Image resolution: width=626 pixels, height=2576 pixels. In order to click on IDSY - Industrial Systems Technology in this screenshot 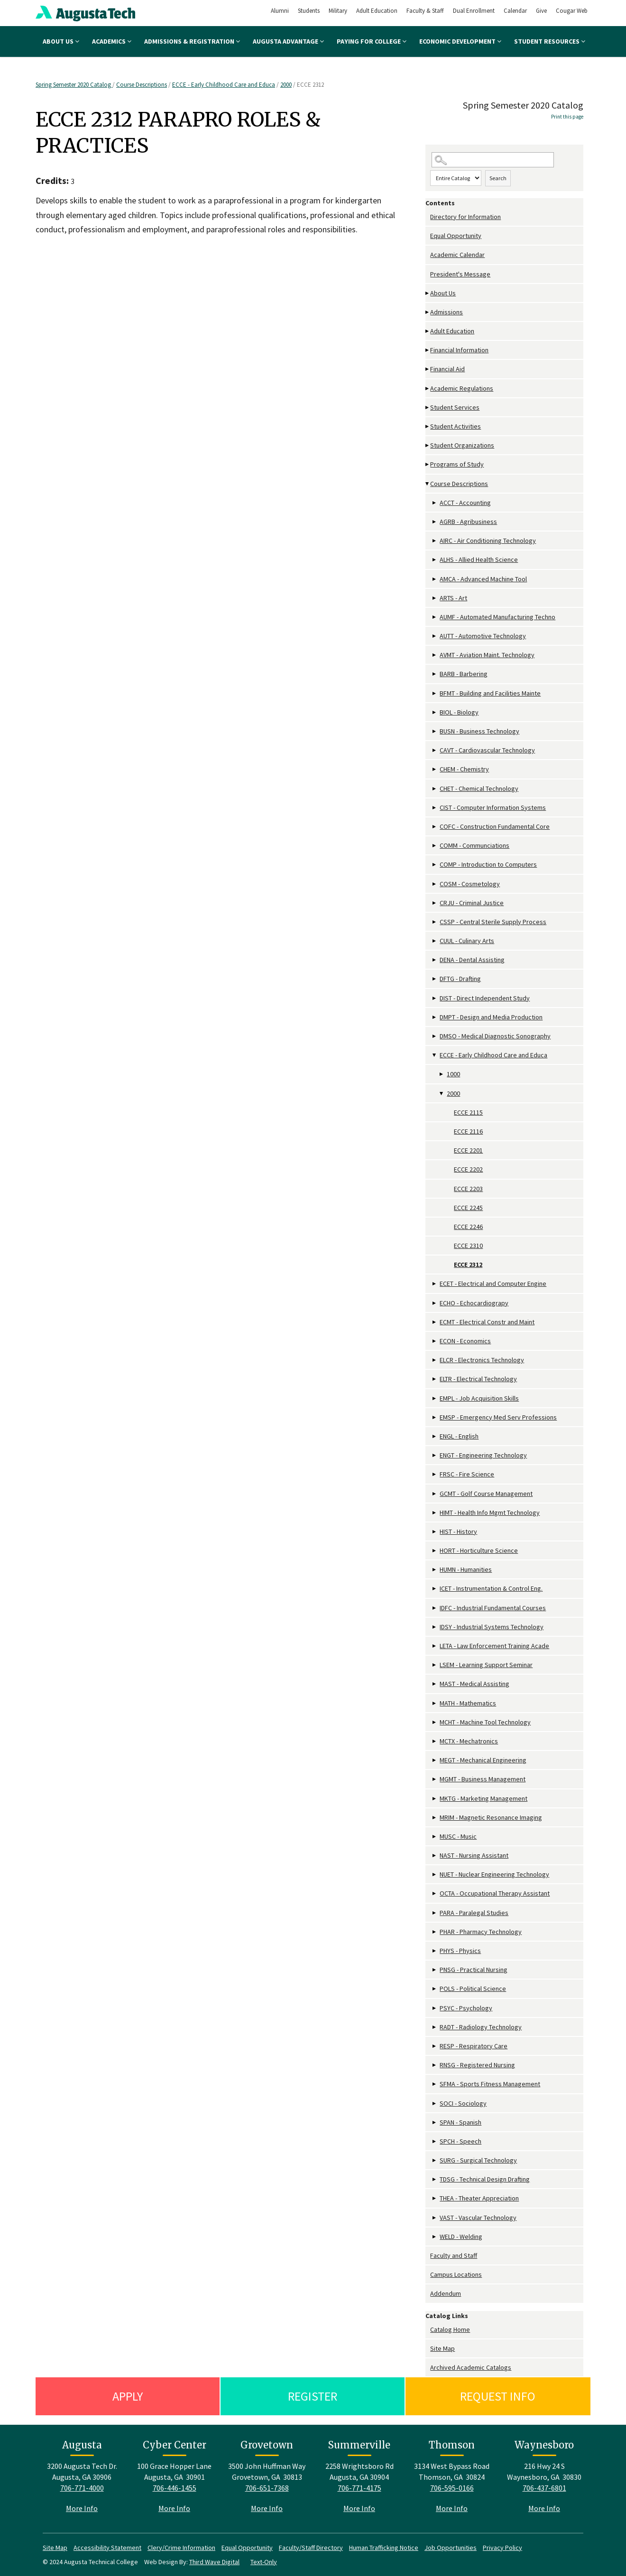, I will do `click(491, 1627)`.